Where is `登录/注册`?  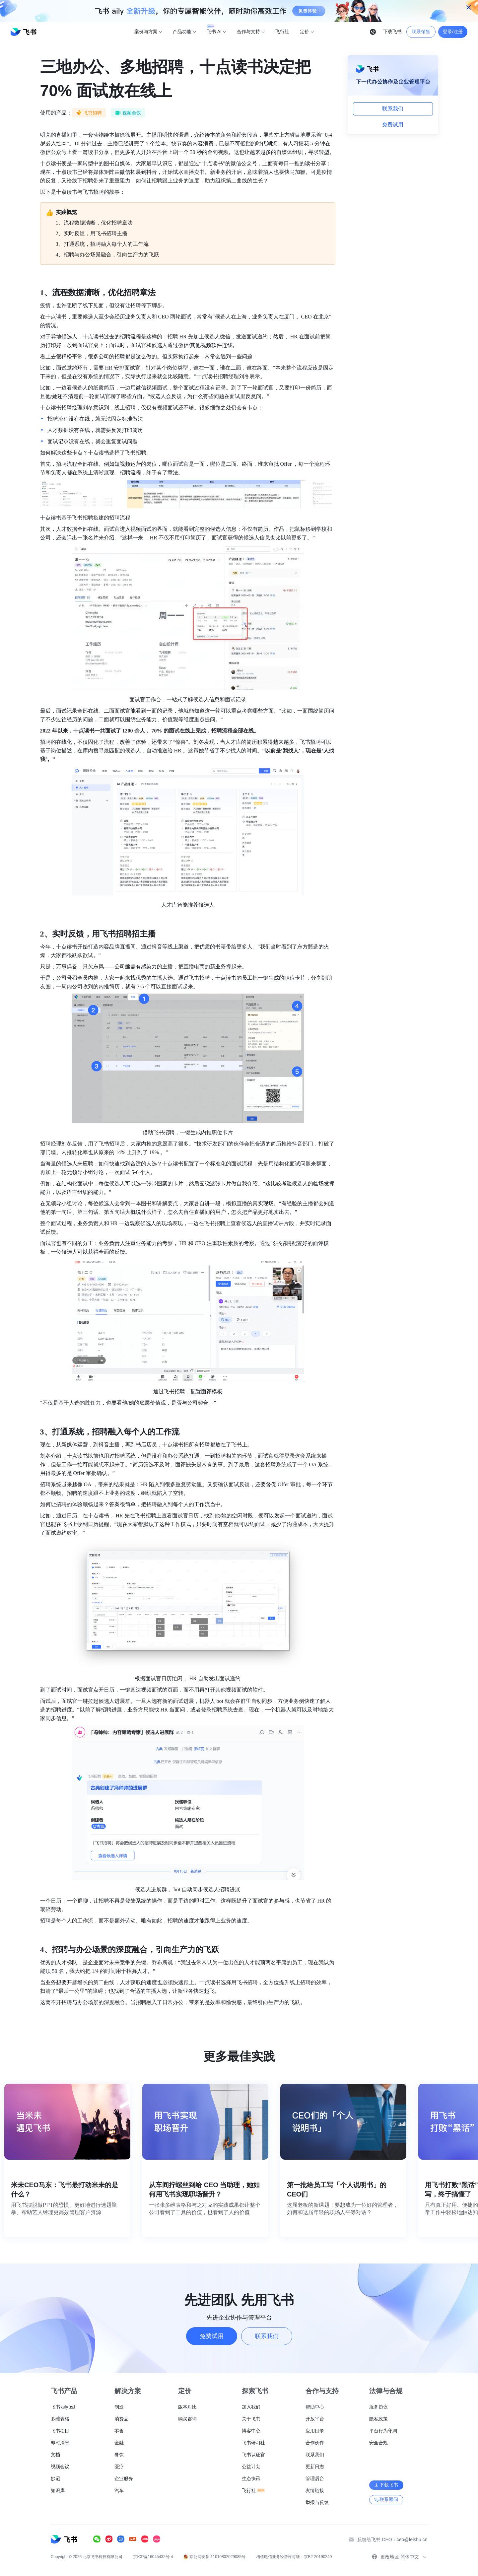 登录/注册 is located at coordinates (453, 31).